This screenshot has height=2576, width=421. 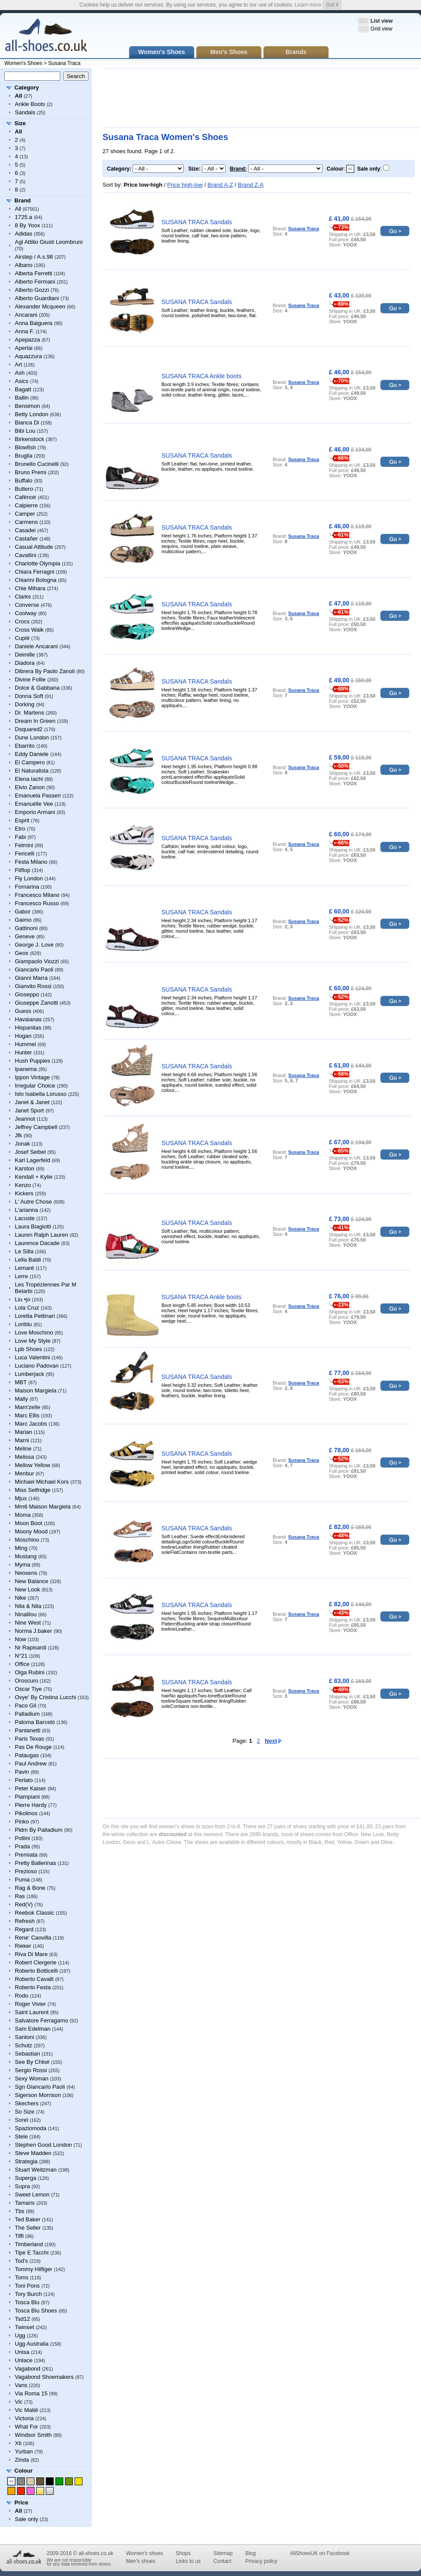 What do you see at coordinates (44, 2377) in the screenshot?
I see `Vagabond Shoemakers` at bounding box center [44, 2377].